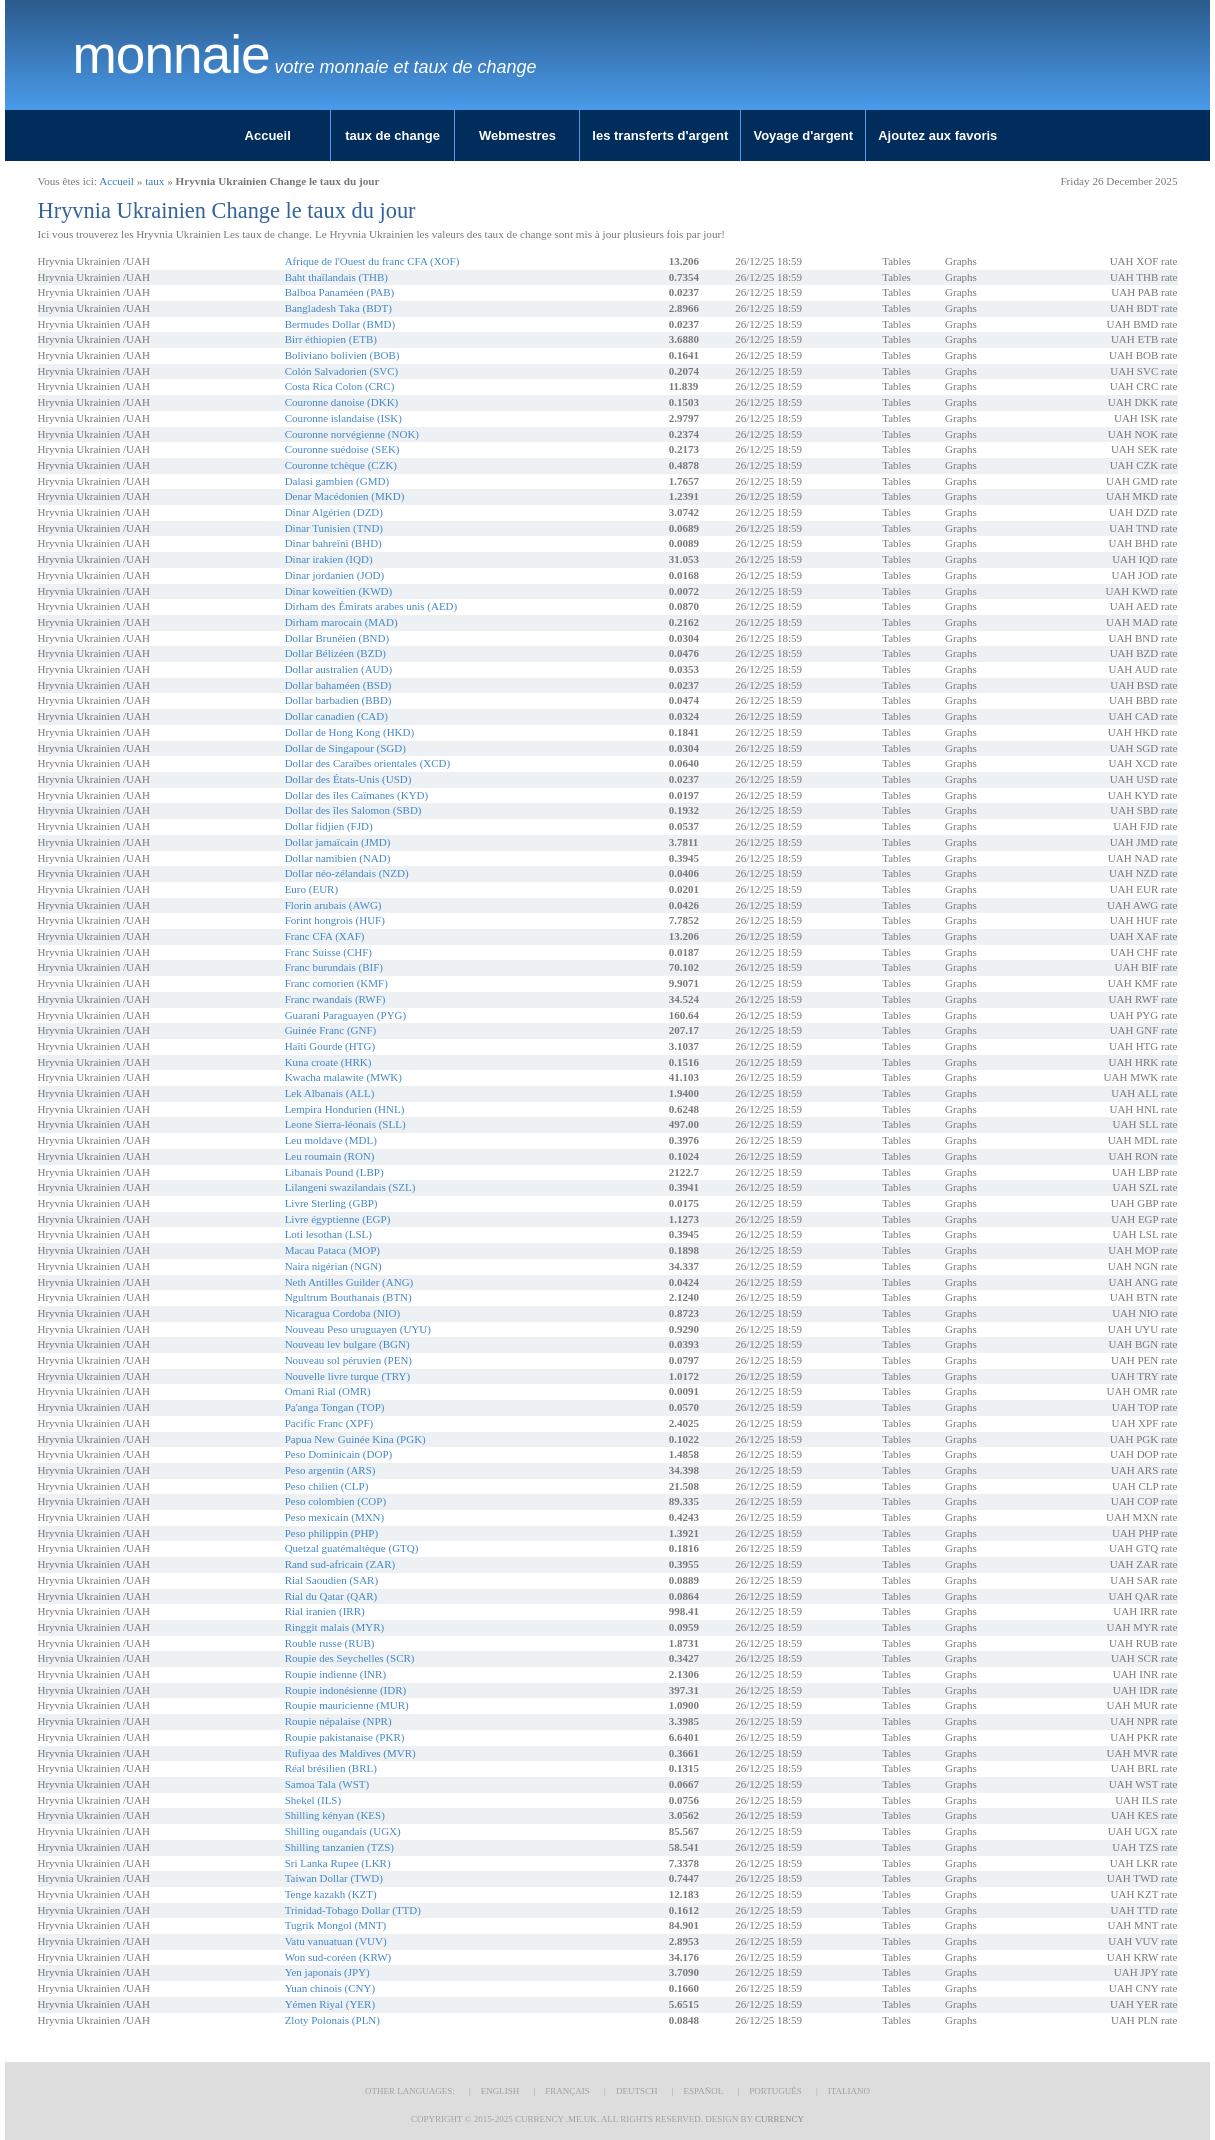  I want to click on Peso chilien (CLP), so click(327, 1486).